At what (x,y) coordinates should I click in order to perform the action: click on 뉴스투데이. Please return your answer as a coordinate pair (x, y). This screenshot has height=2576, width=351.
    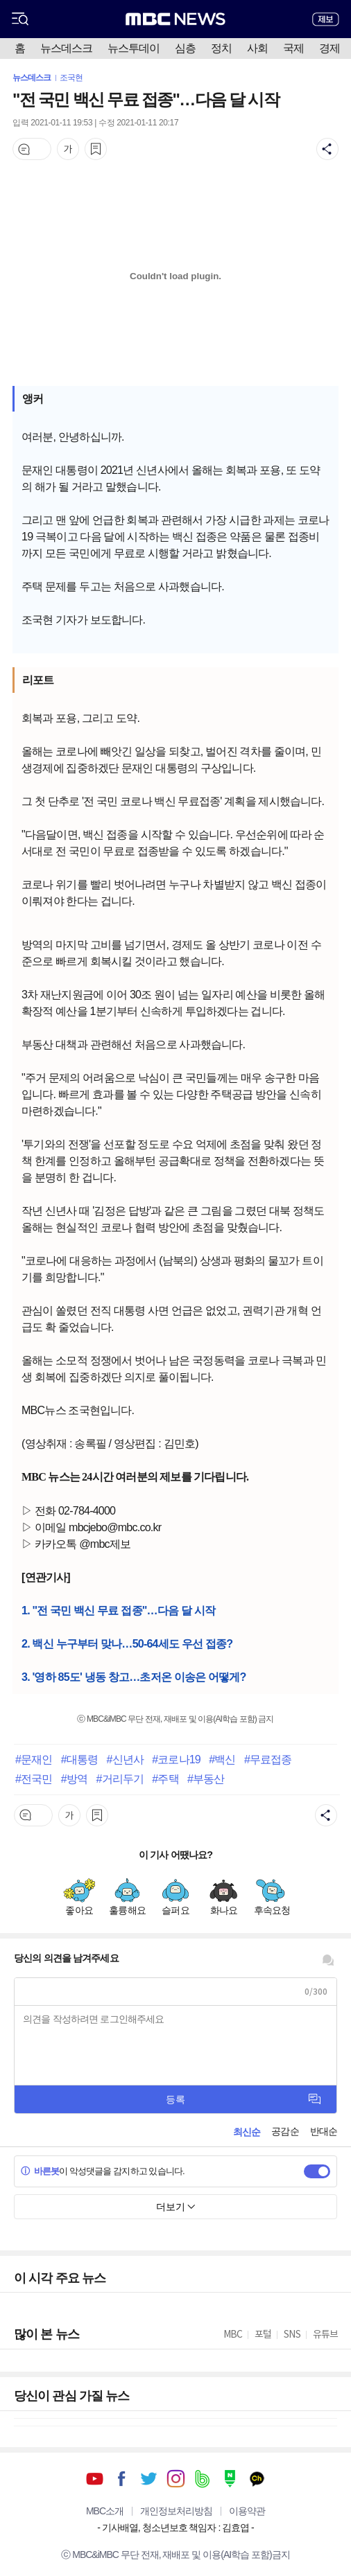
    Looking at the image, I should click on (134, 48).